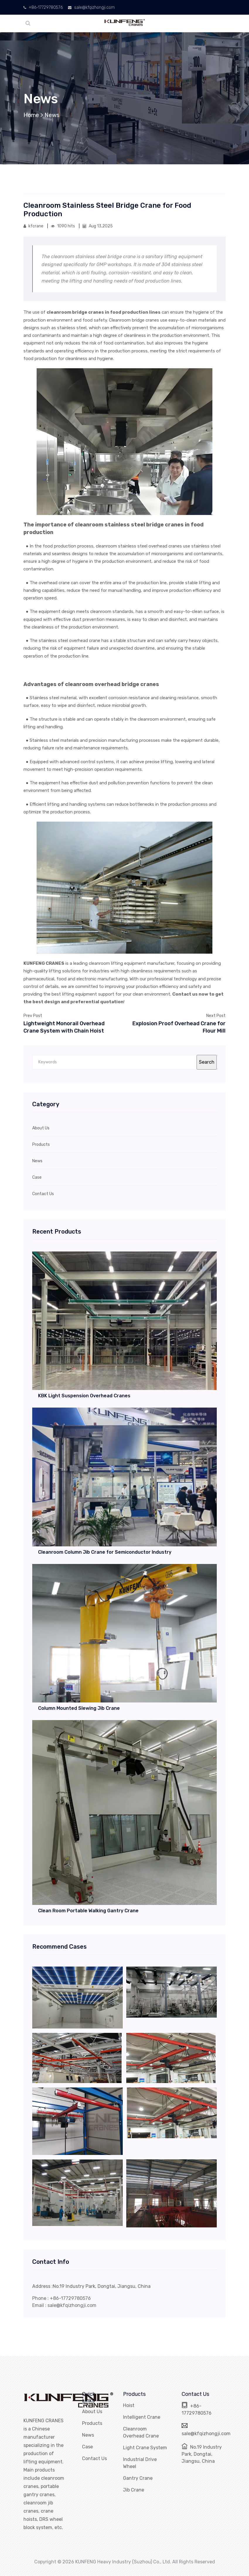 This screenshot has width=249, height=2576. Describe the element at coordinates (31, 115) in the screenshot. I see `Home` at that location.